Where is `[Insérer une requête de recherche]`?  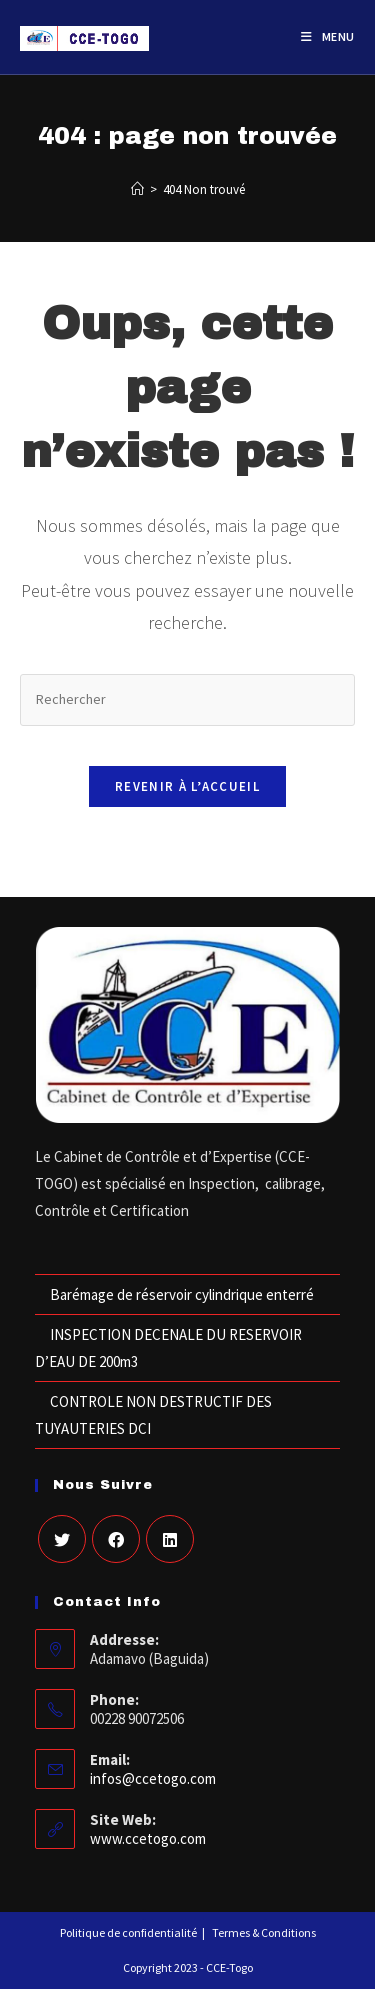
[Insérer une requête de recherche] is located at coordinates (187, 699).